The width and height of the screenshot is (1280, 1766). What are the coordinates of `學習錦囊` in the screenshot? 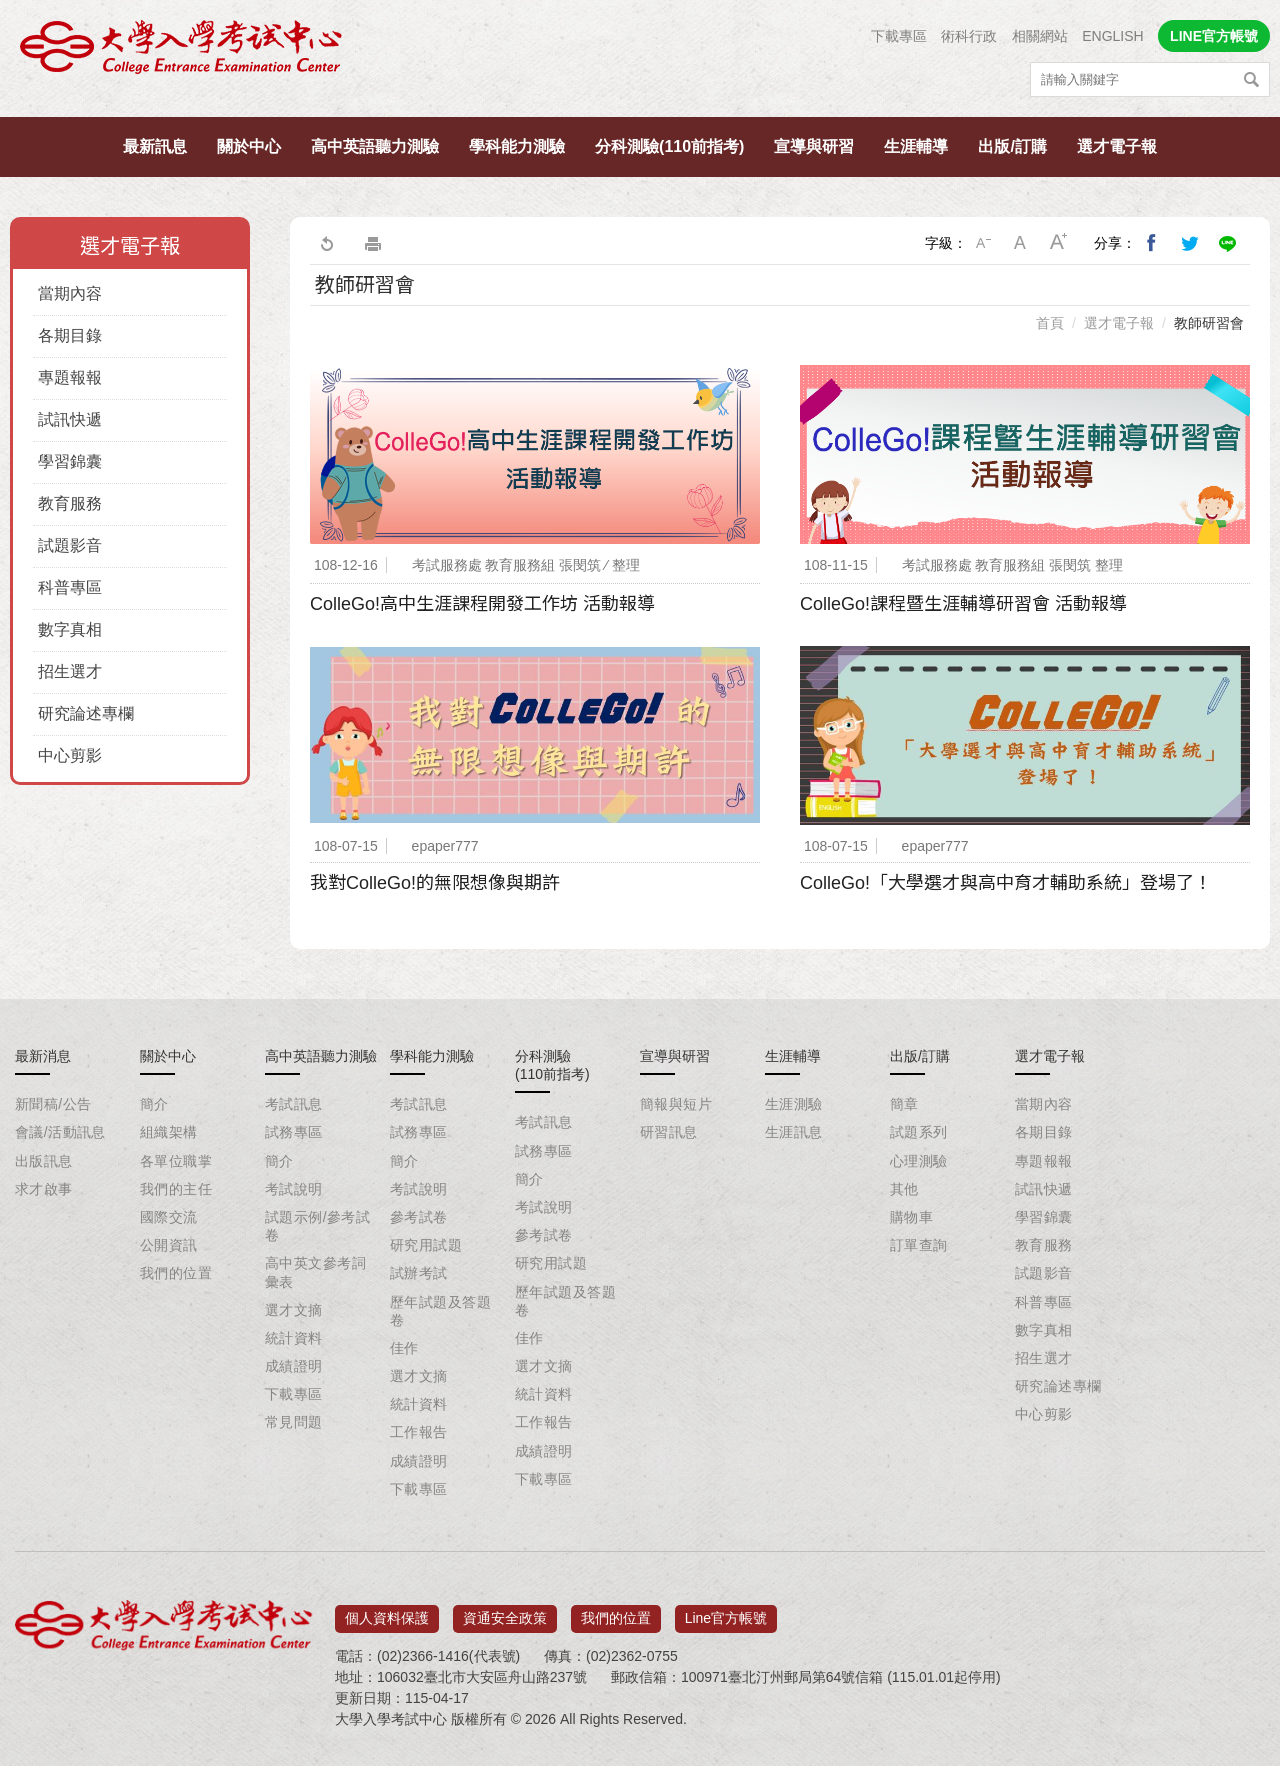 It's located at (70, 461).